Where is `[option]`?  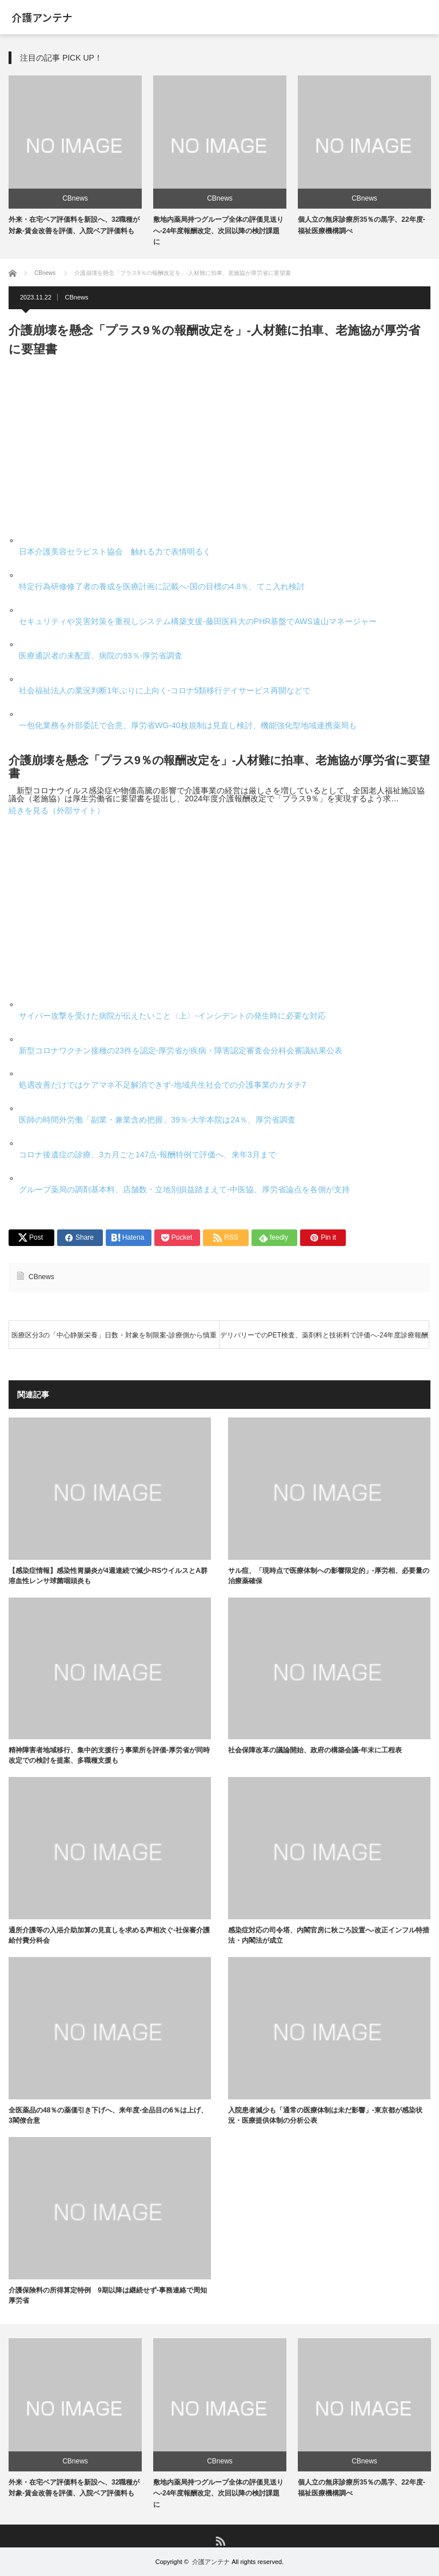 [option] is located at coordinates (75, 155).